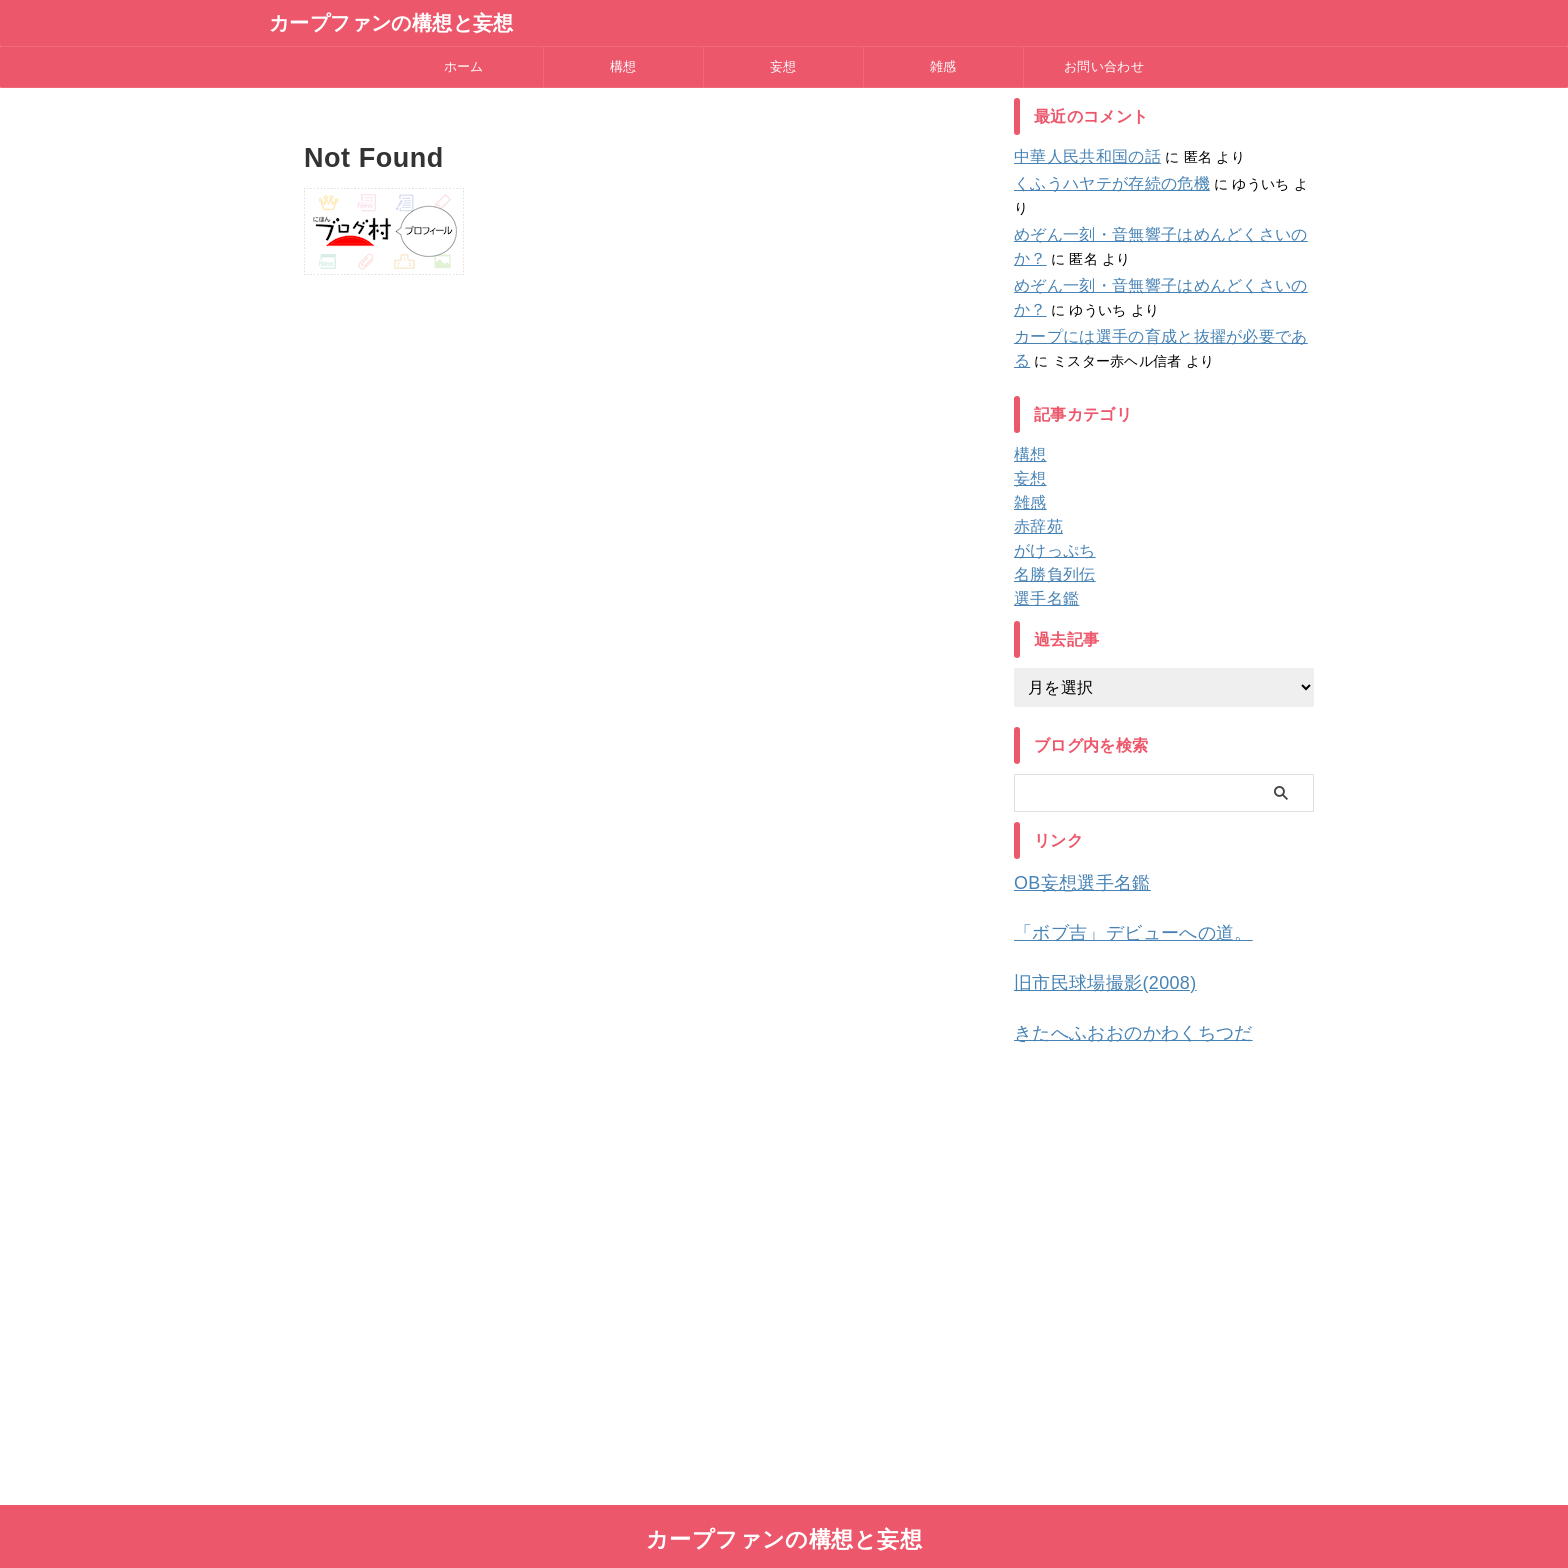 The image size is (1568, 1568). I want to click on めぞん一刻・音無響子はめんどくさいのか？, so click(1157, 211).